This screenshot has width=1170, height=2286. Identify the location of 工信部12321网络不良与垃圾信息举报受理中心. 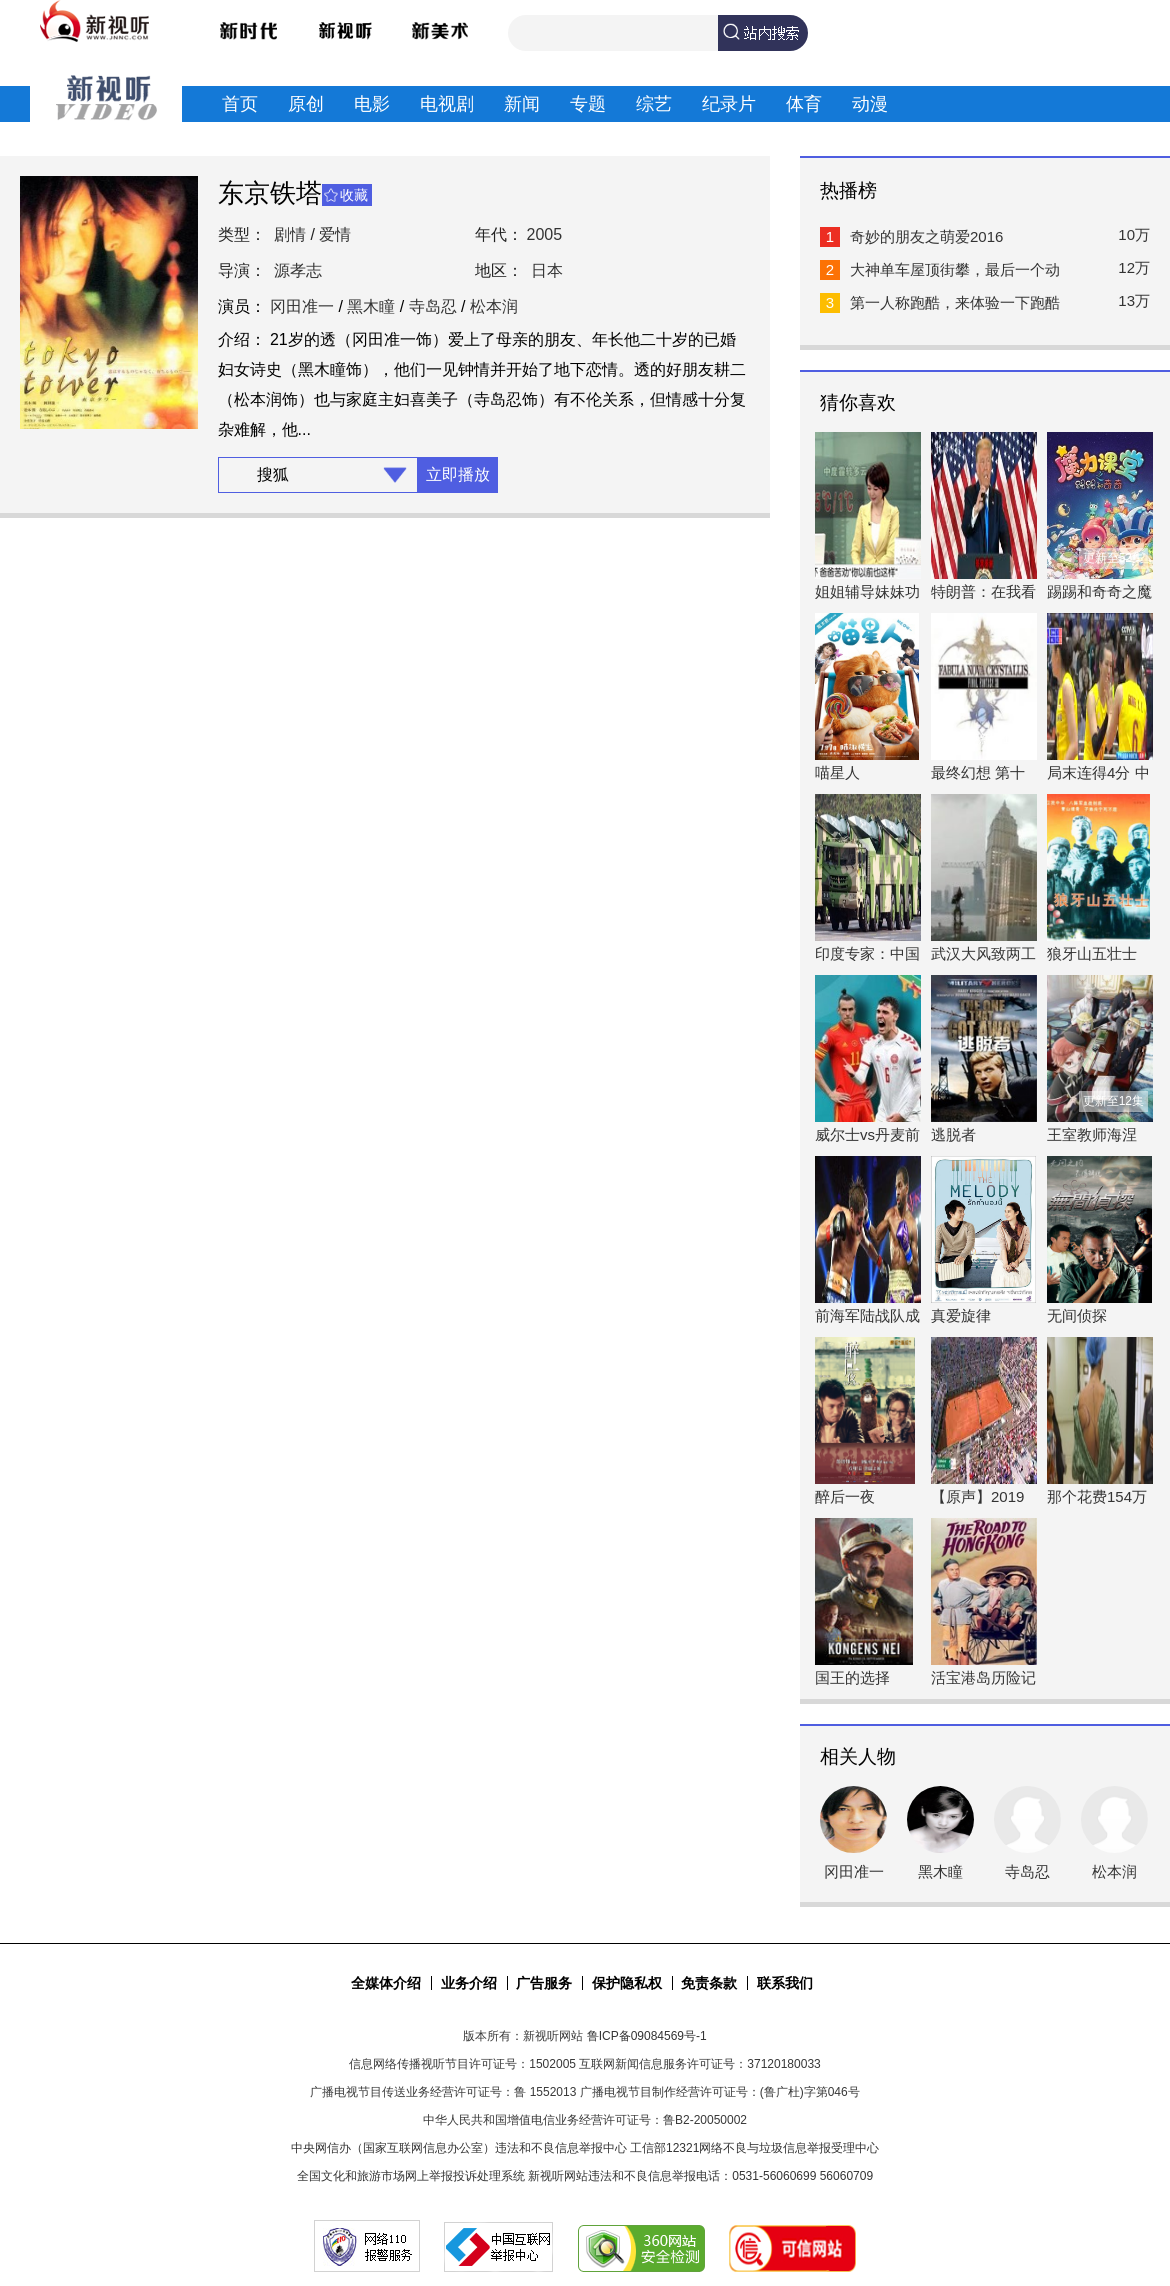
(754, 2148).